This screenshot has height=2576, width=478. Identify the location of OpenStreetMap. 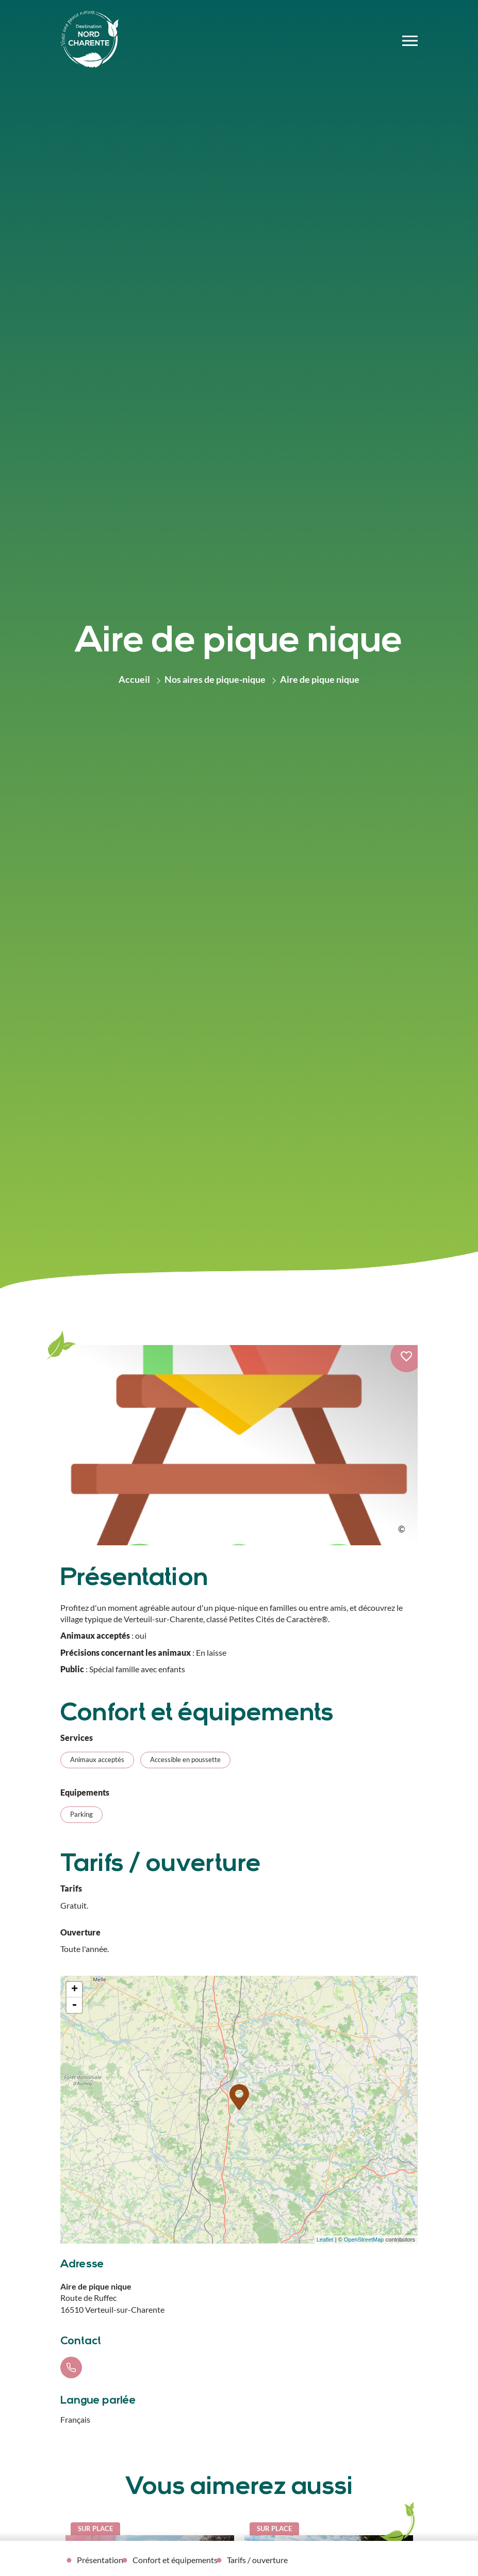
(364, 2239).